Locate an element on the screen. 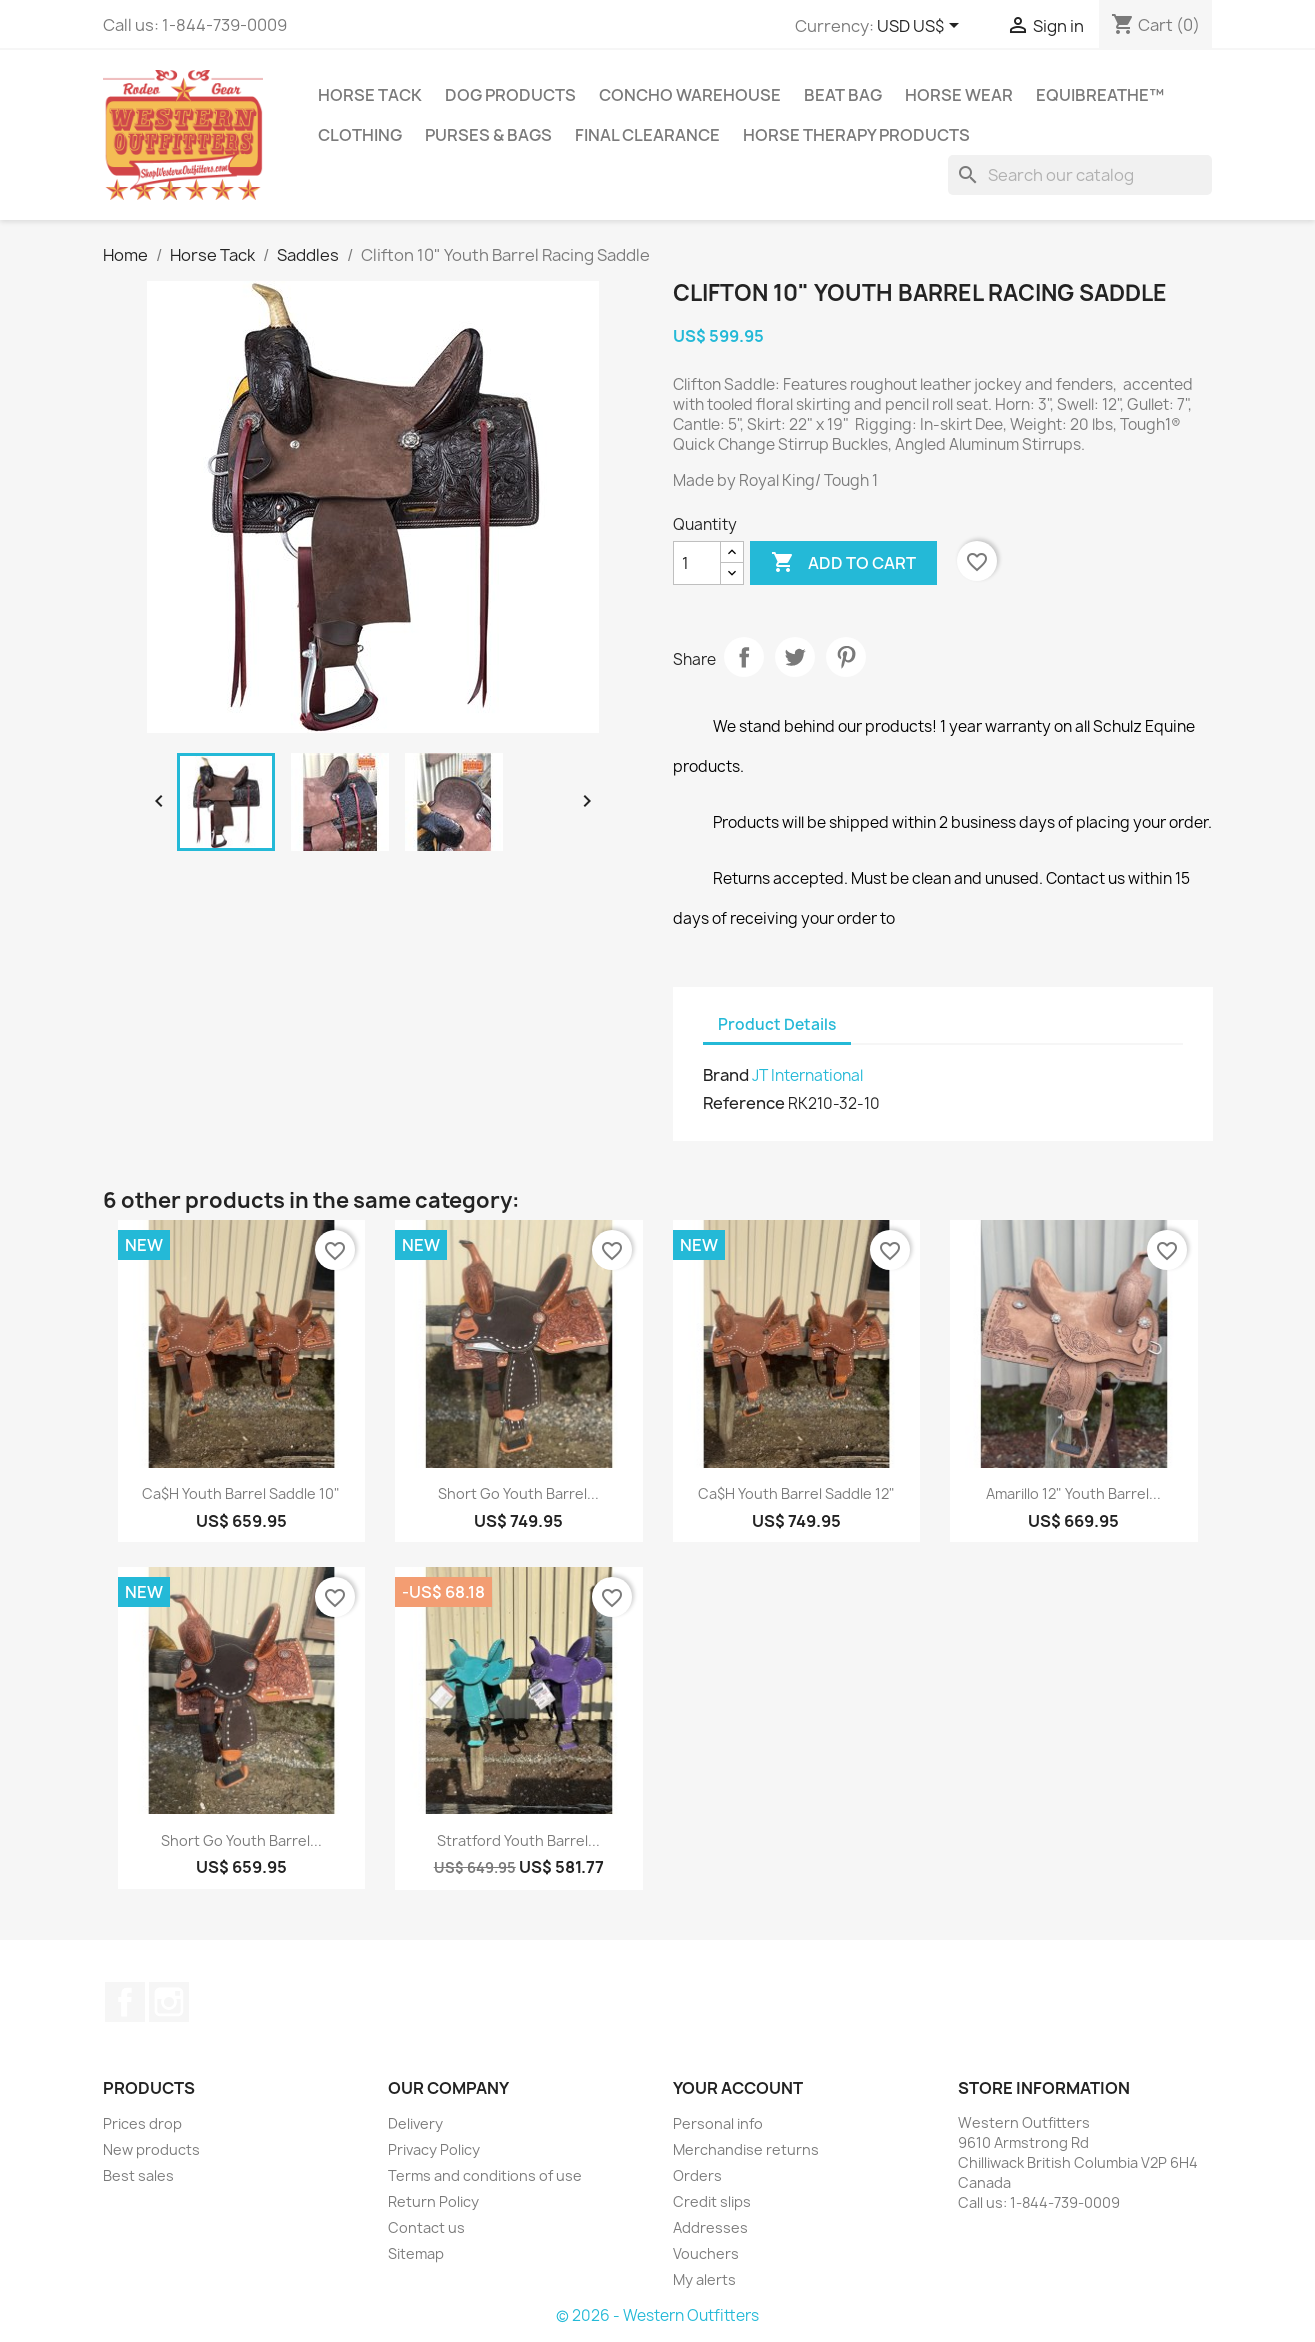 The width and height of the screenshot is (1315, 2342). Product Details [tab] is located at coordinates (777, 1024).